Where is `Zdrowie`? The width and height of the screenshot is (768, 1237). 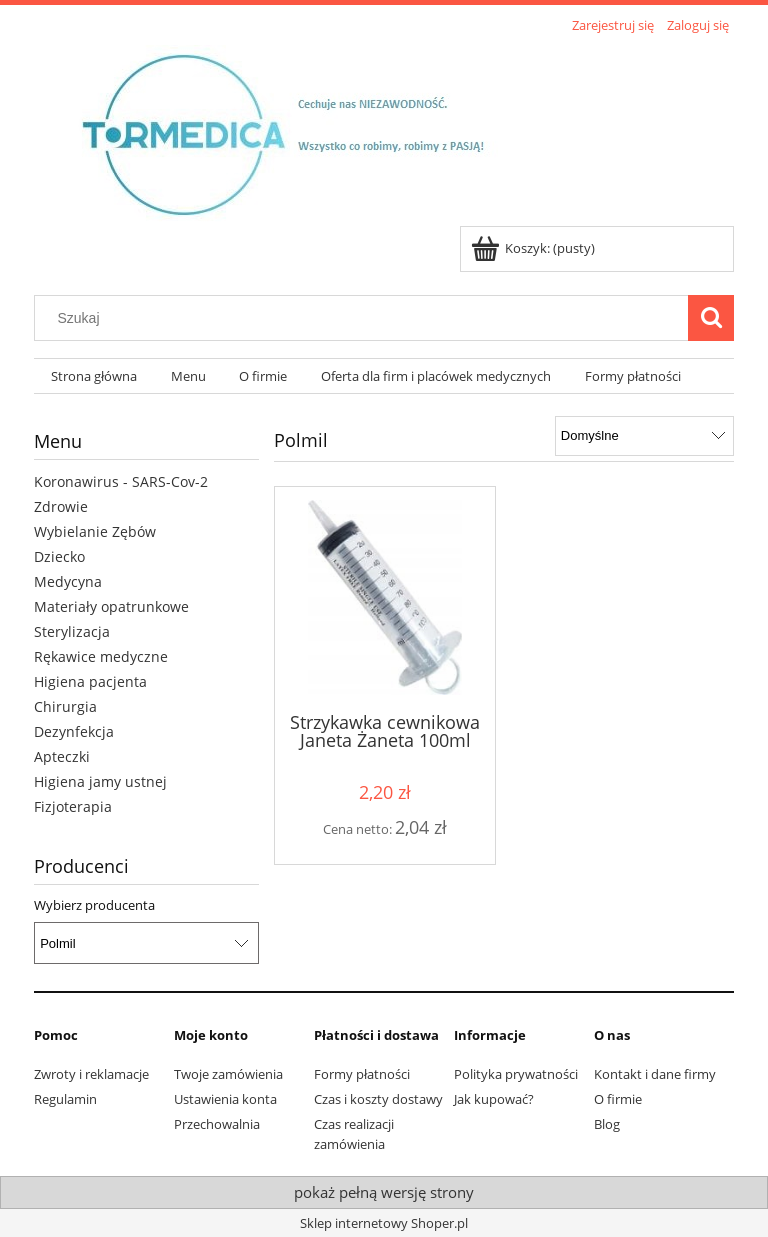
Zdrowie is located at coordinates (61, 506).